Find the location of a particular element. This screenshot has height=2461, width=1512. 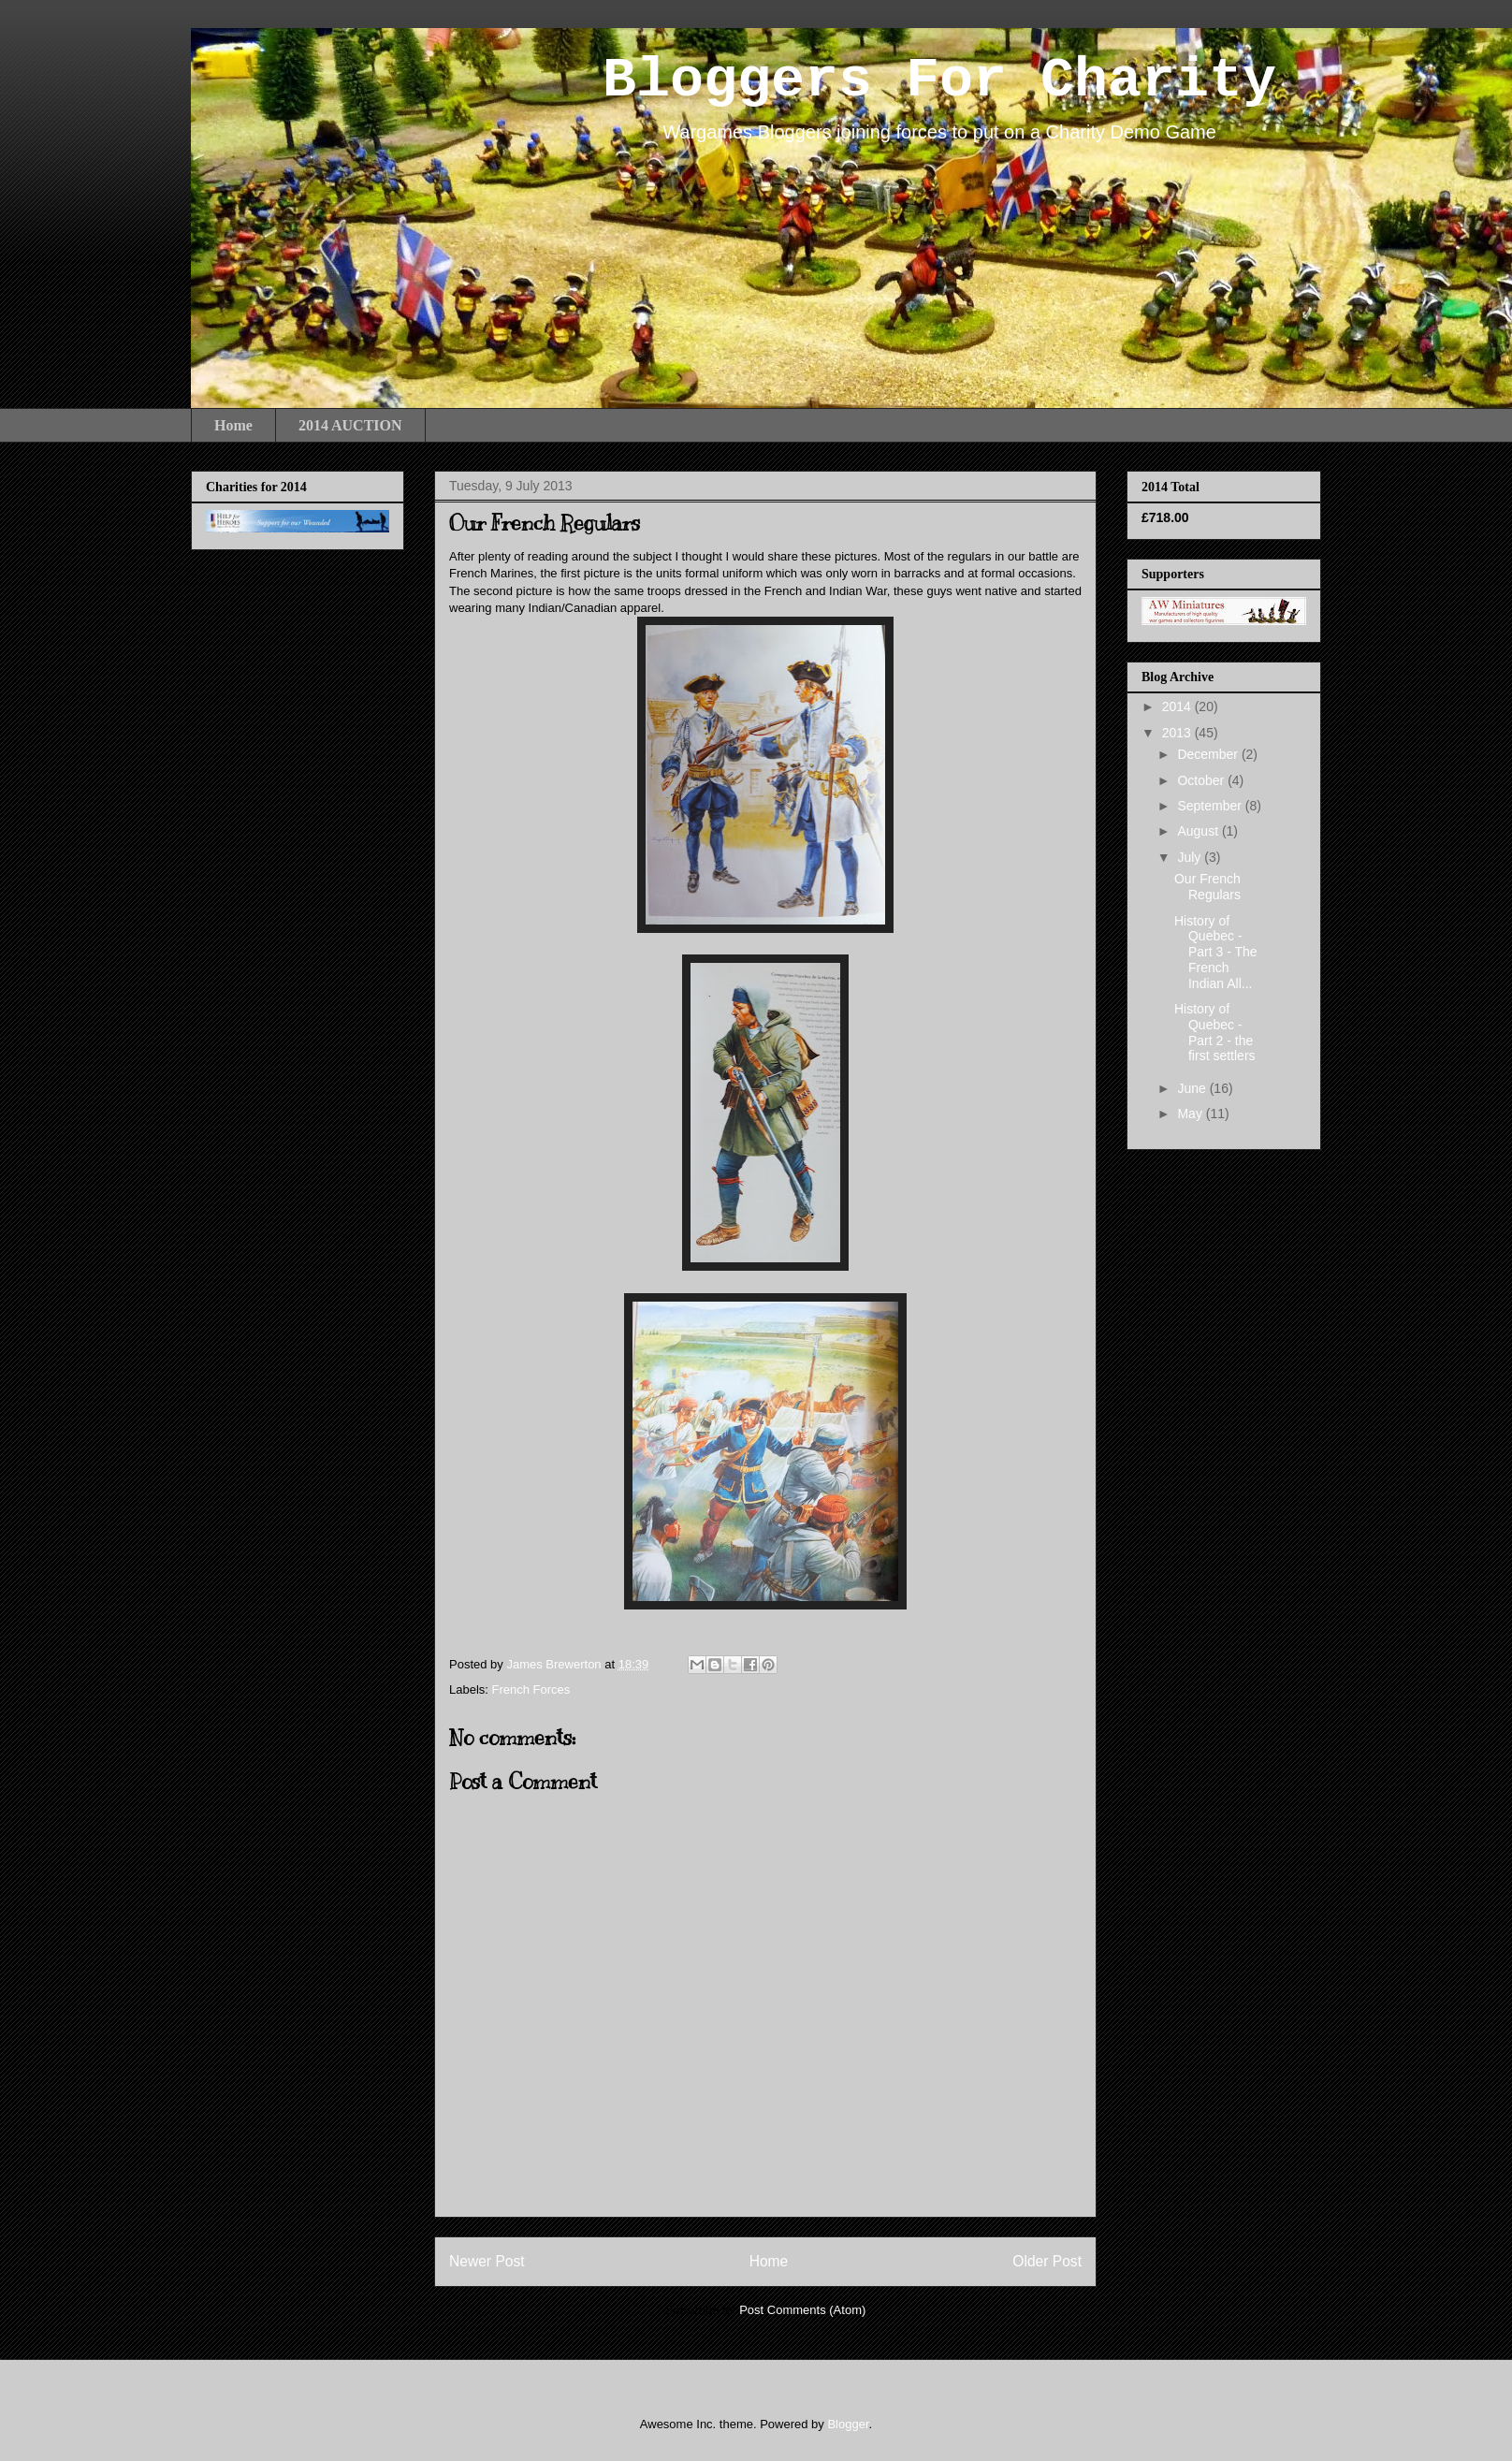

October is located at coordinates (1202, 780).